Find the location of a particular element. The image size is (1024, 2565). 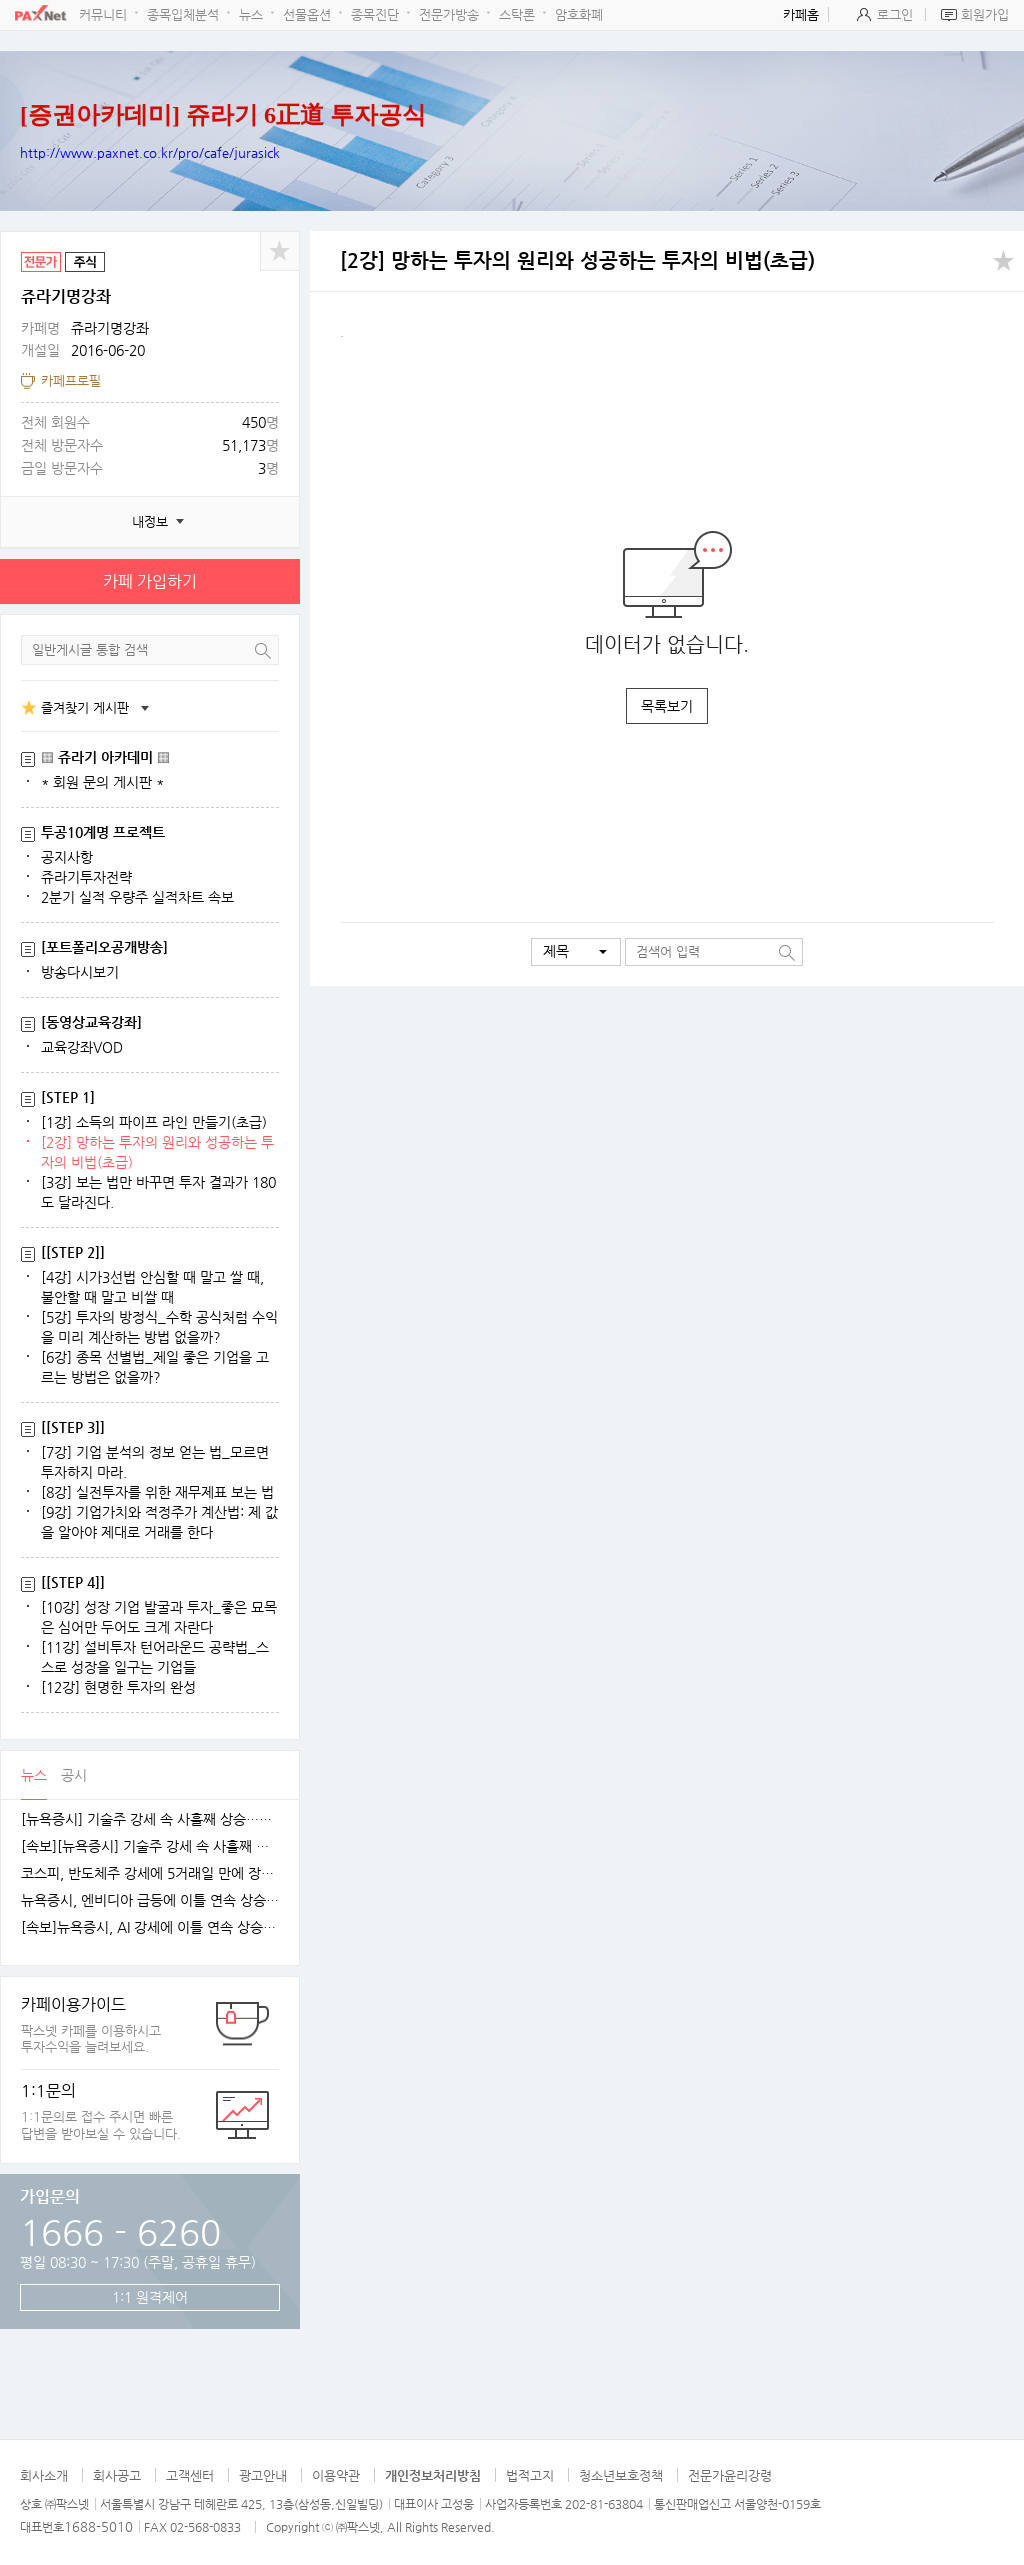

청소년보호정책 is located at coordinates (621, 2475).